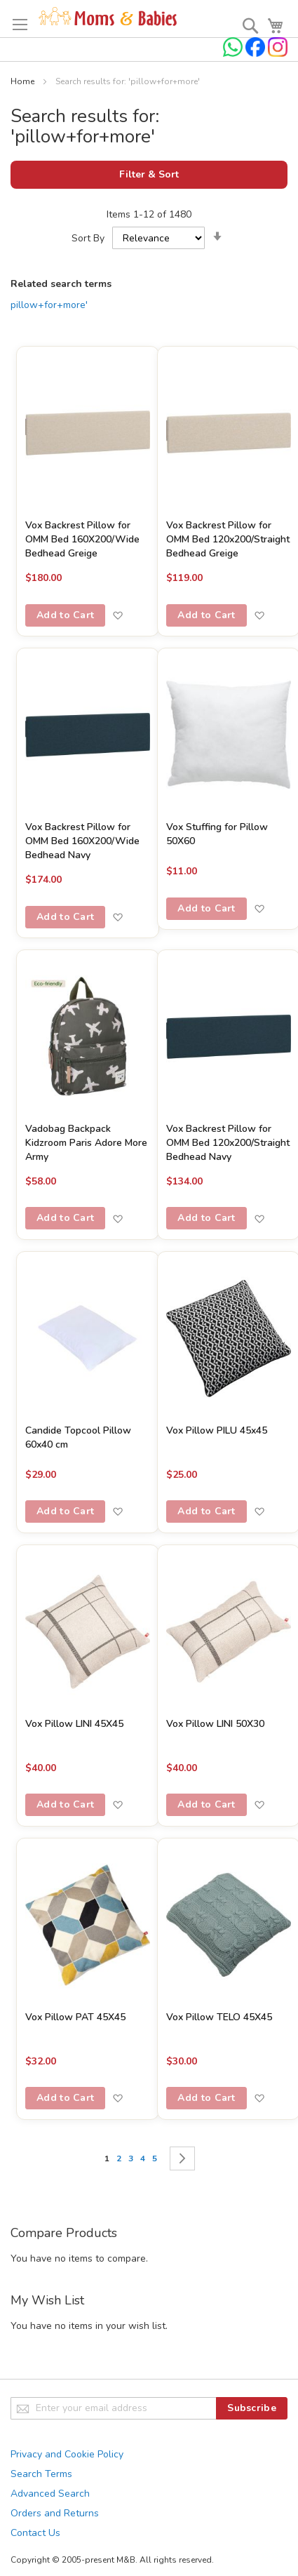 Image resolution: width=298 pixels, height=2576 pixels. I want to click on Advanced Search, so click(50, 2493).